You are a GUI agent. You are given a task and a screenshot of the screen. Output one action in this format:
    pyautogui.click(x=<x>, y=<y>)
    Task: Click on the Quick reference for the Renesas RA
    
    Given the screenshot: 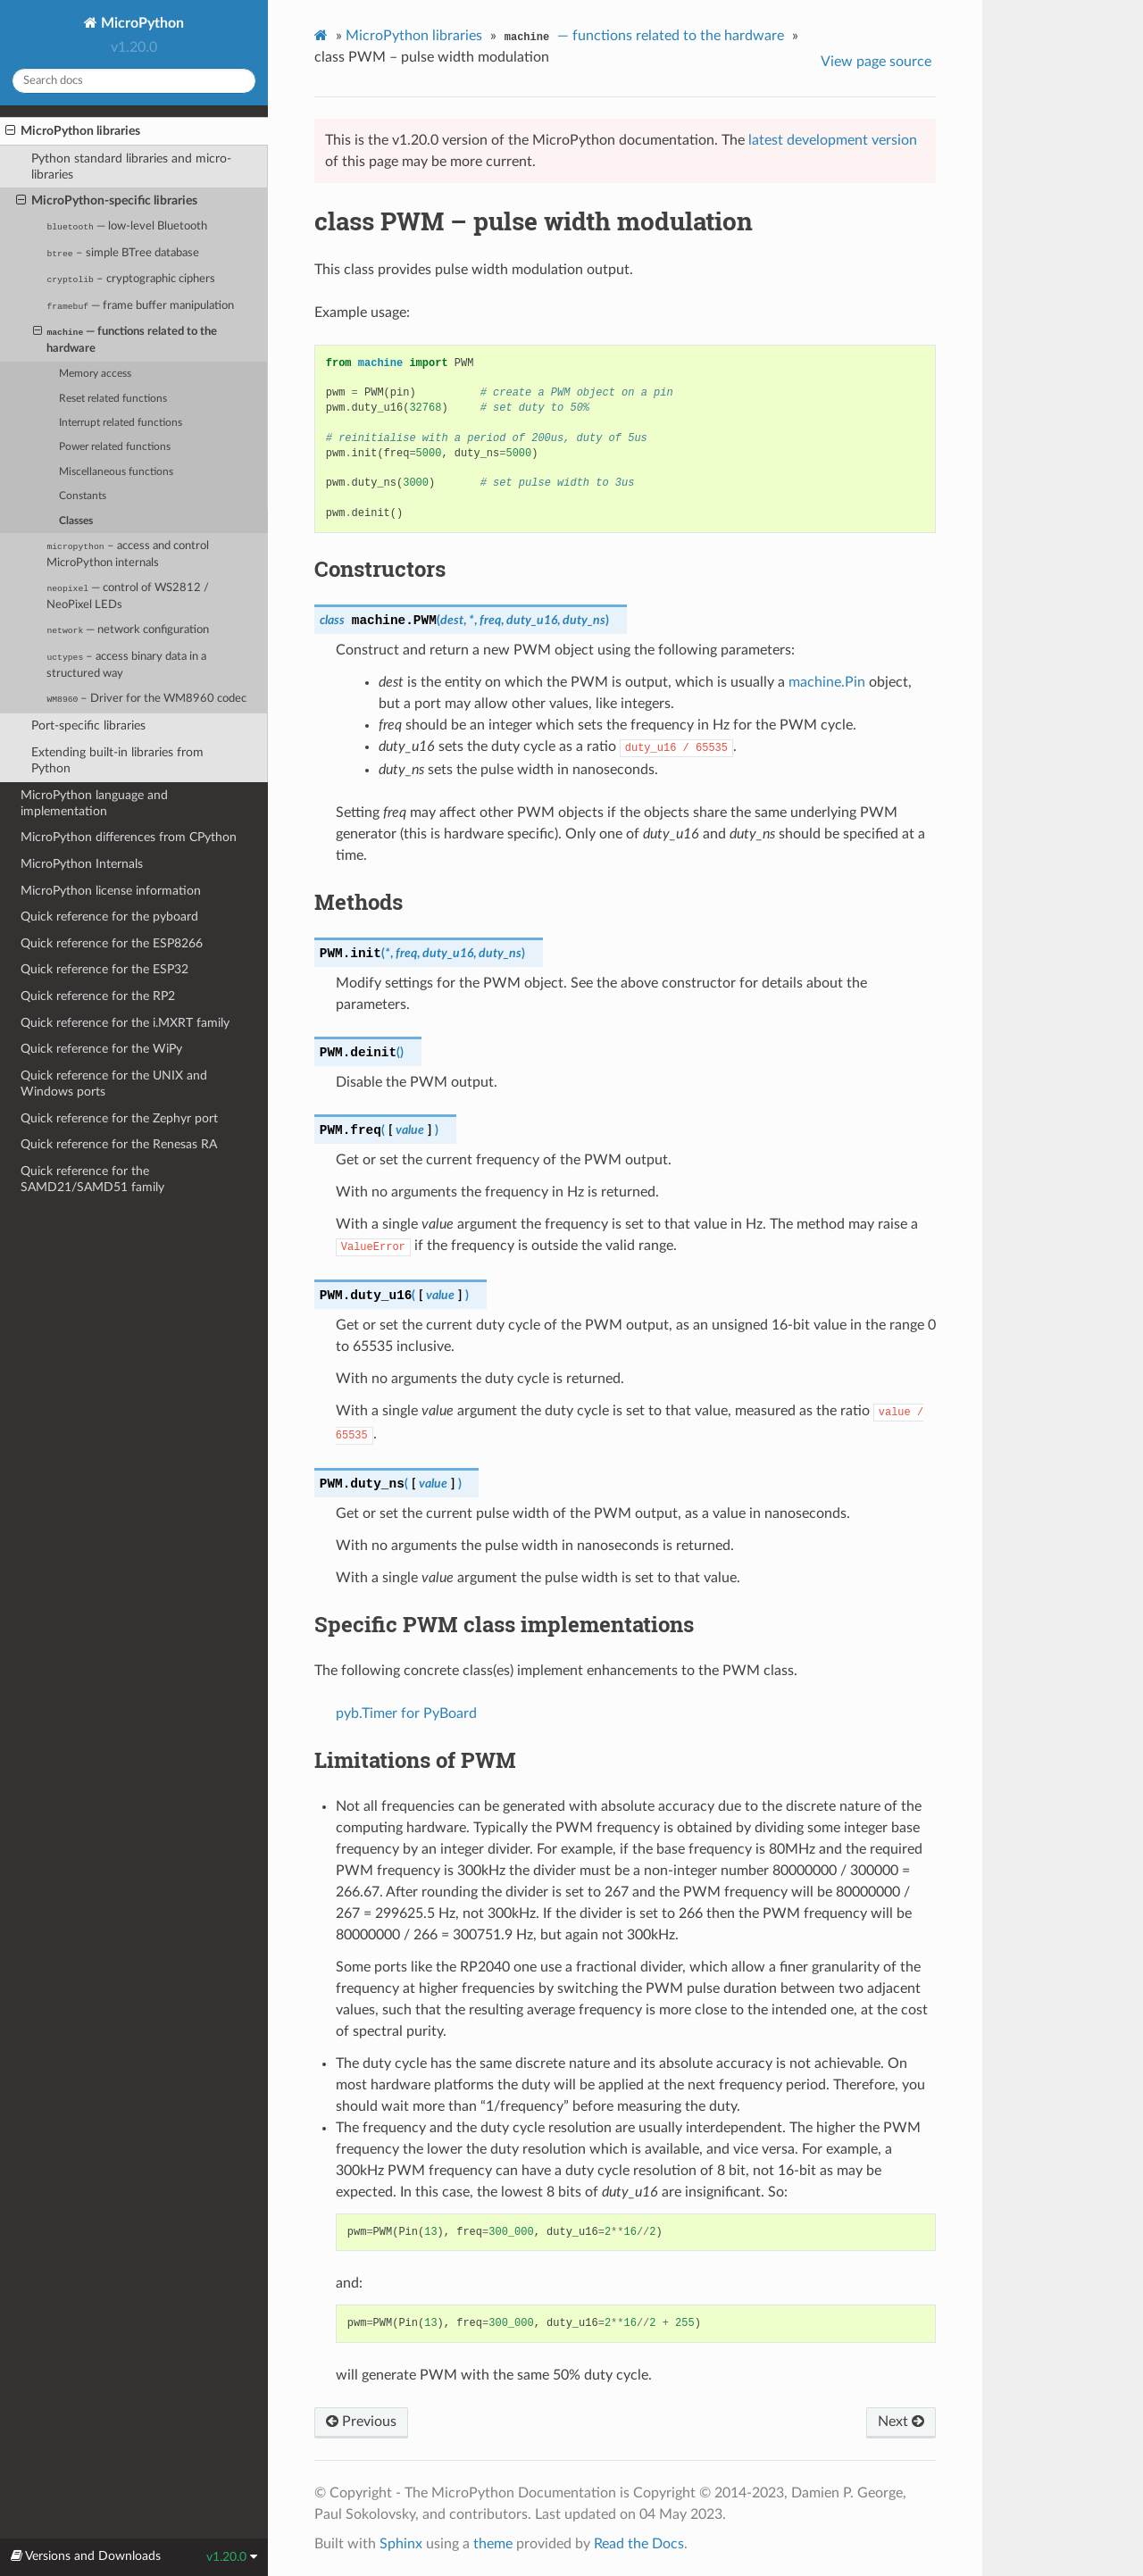 What is the action you would take?
    pyautogui.click(x=119, y=1144)
    